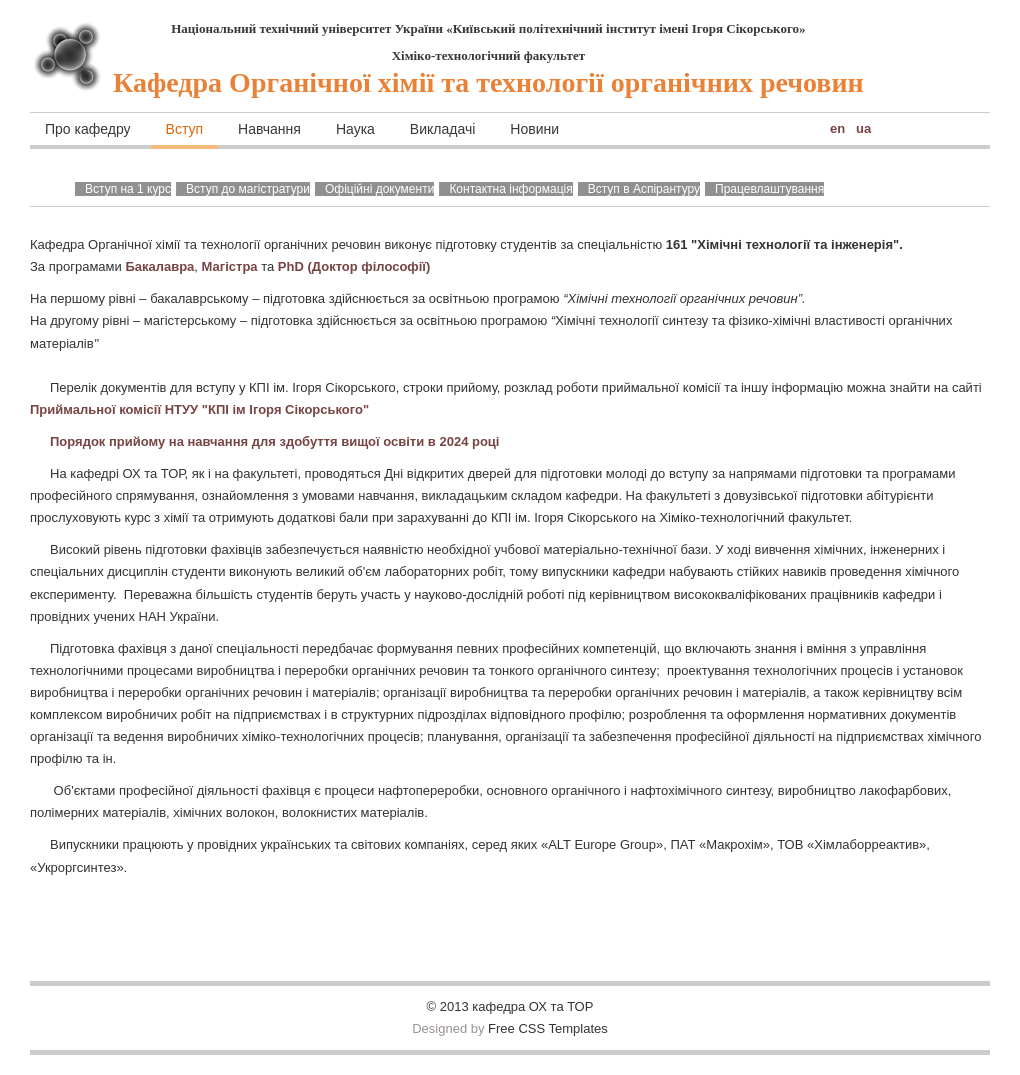  I want to click on Бакалавра, so click(159, 266).